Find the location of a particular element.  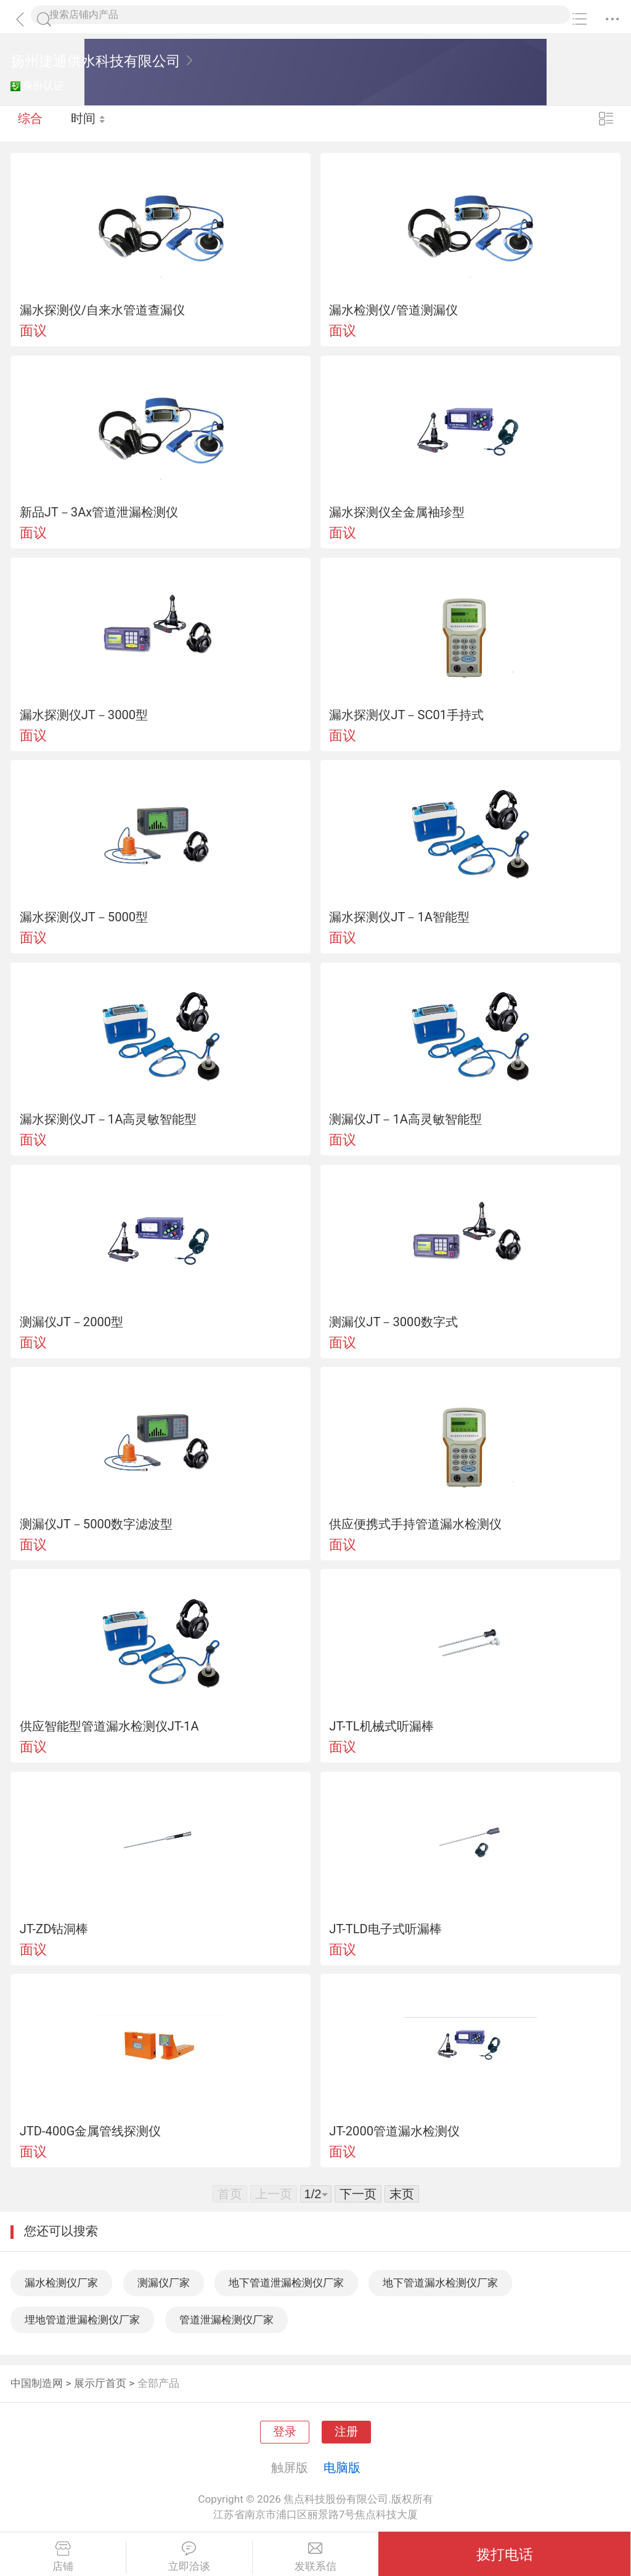

漏水探测仪JT－3000型 is located at coordinates (84, 715).